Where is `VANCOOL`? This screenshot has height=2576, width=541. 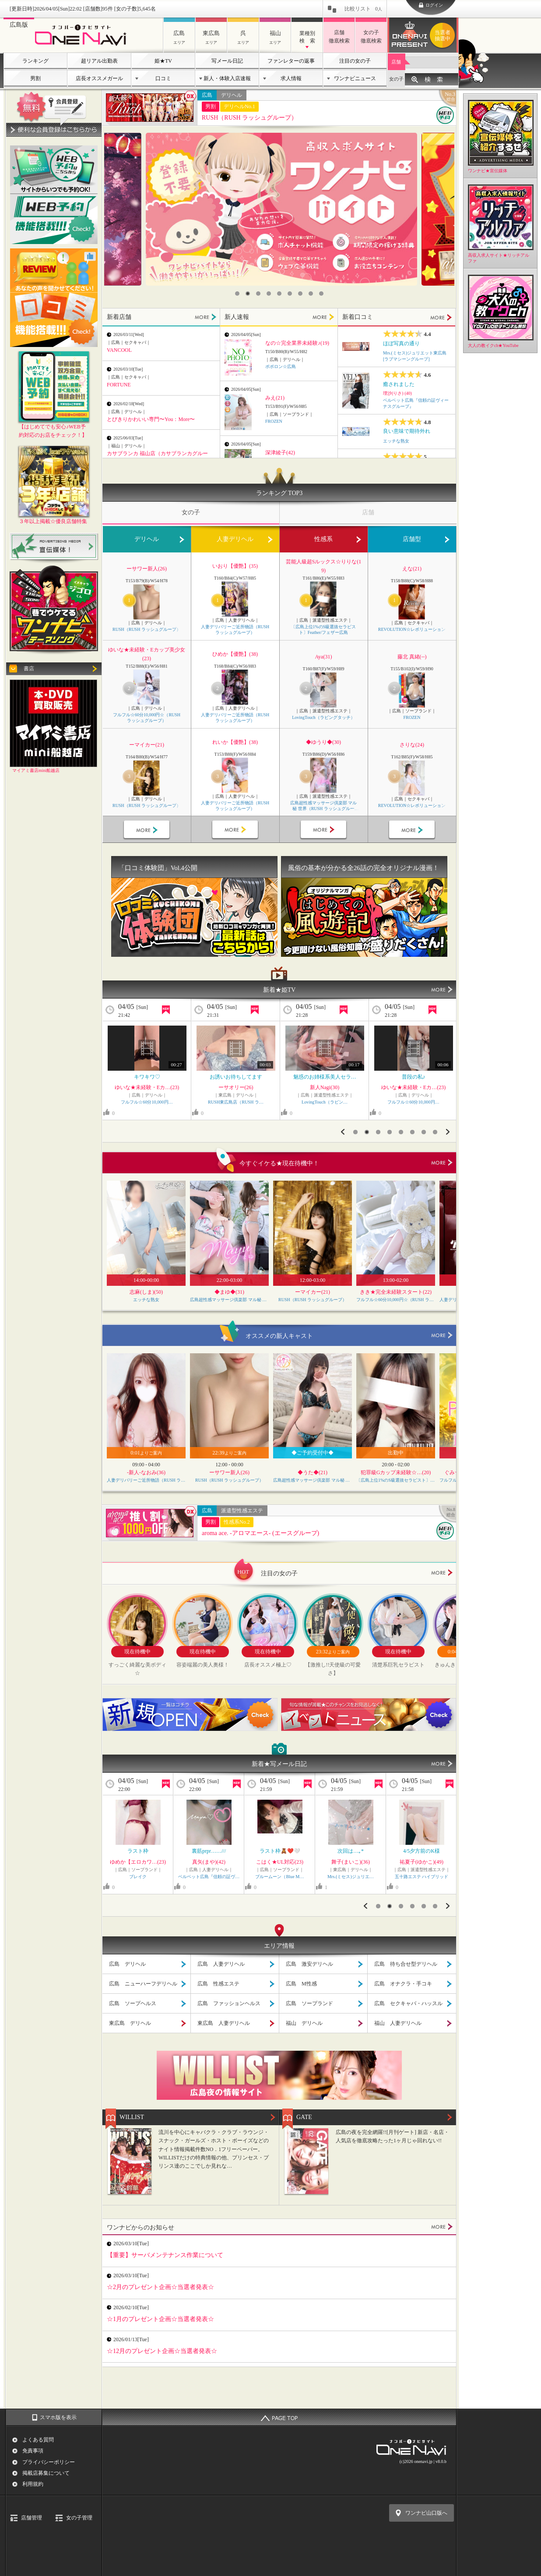
VANCOOL is located at coordinates (119, 350).